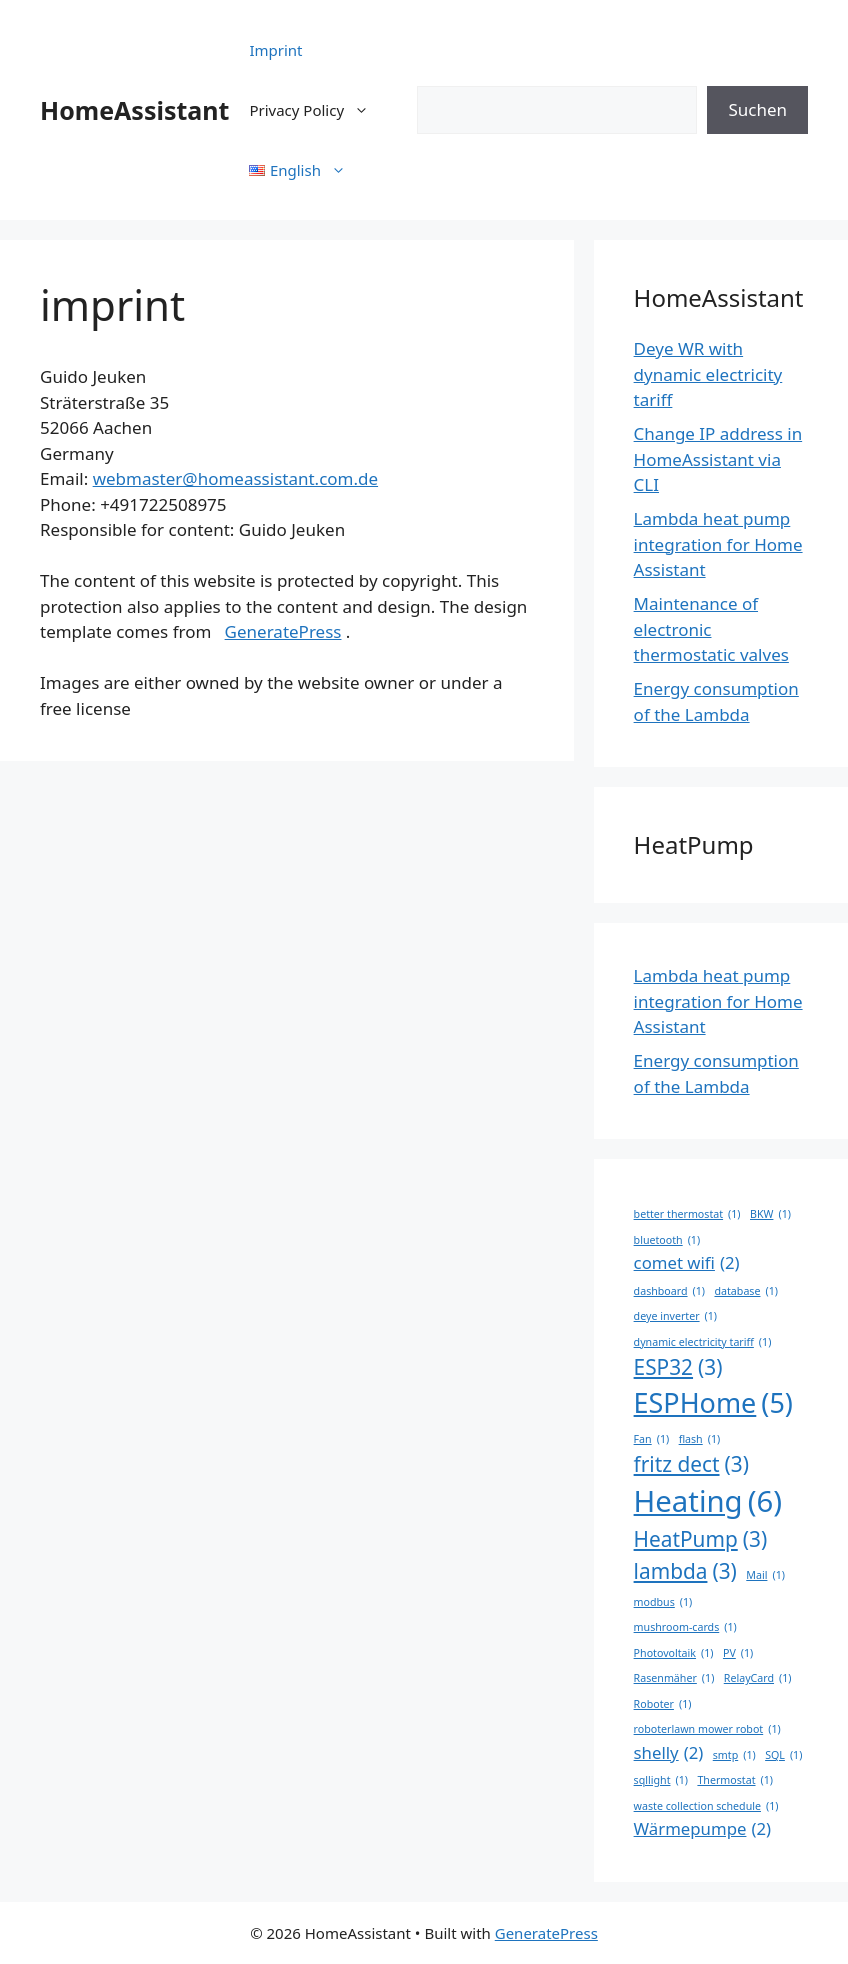 Image resolution: width=848 pixels, height=1964 pixels. I want to click on webmaster@homeassistant.com.de, so click(235, 478).